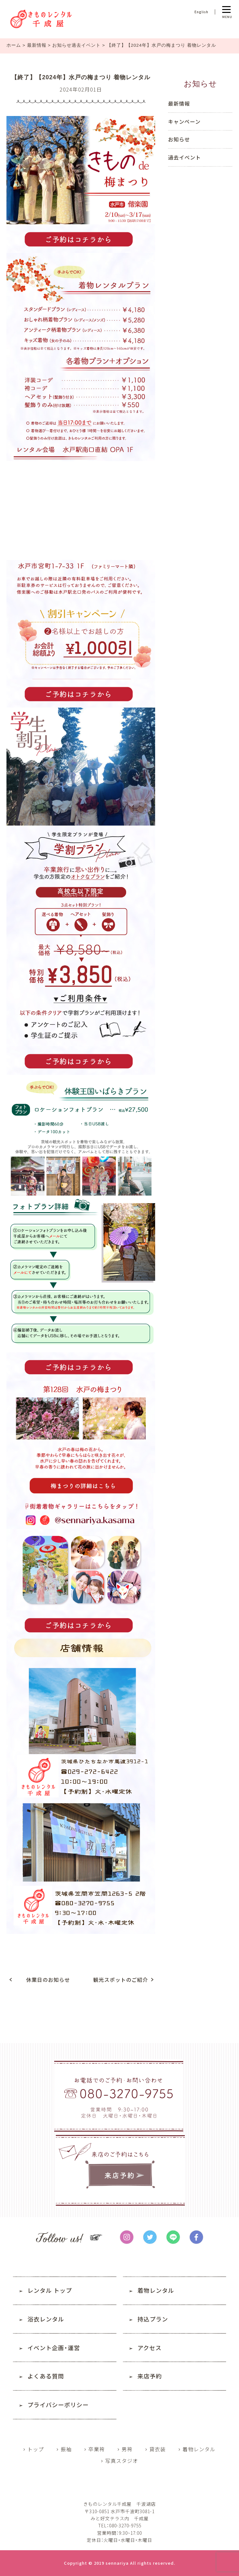 This screenshot has height=2576, width=239. What do you see at coordinates (49, 2290) in the screenshot?
I see `レンタル トップ` at bounding box center [49, 2290].